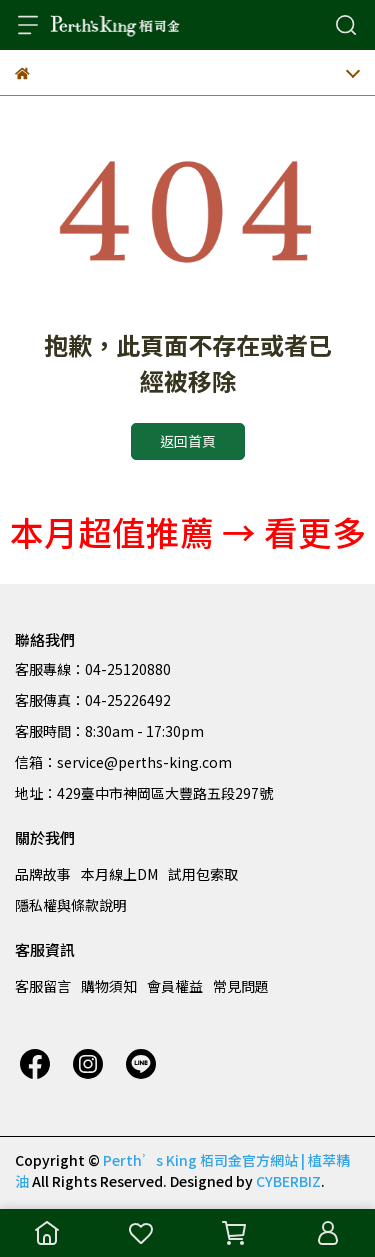 The height and width of the screenshot is (1257, 375). I want to click on 信箱：service@perths-king.com, so click(123, 762).